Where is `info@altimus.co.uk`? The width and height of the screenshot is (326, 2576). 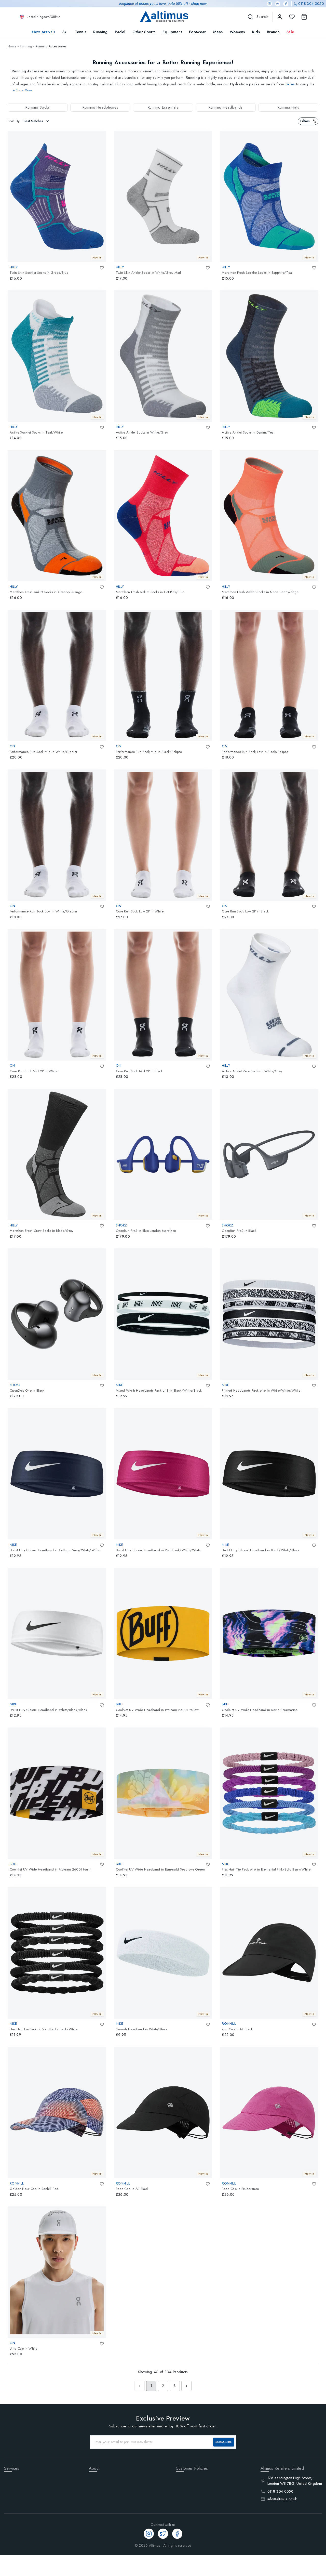 info@altimus.co.uk is located at coordinates (282, 2501).